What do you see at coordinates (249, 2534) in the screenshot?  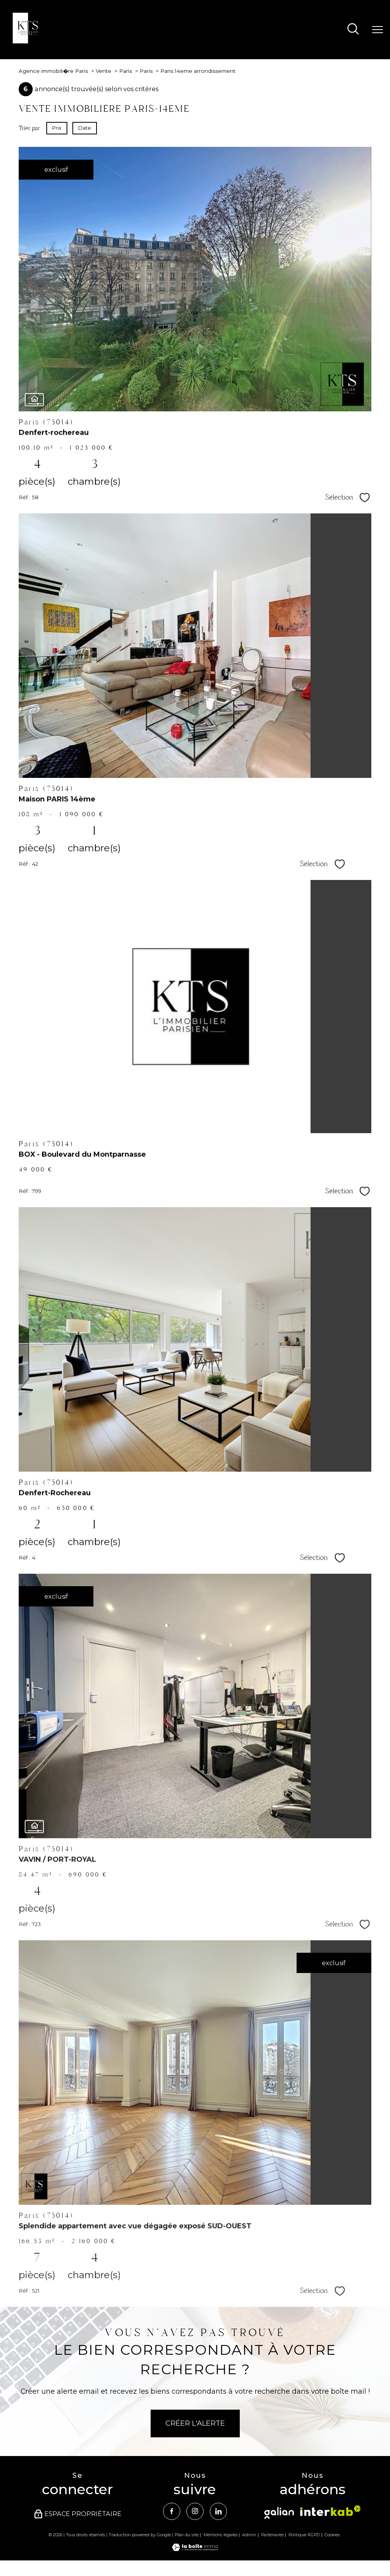 I see `Admin` at bounding box center [249, 2534].